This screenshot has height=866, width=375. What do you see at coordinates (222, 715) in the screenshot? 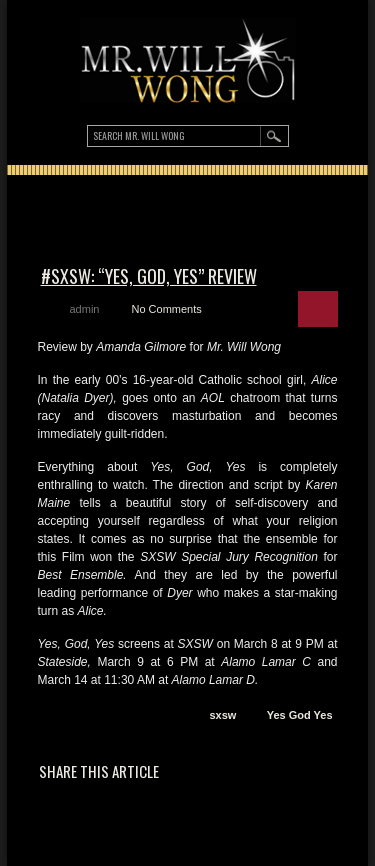
I see `sxsw` at bounding box center [222, 715].